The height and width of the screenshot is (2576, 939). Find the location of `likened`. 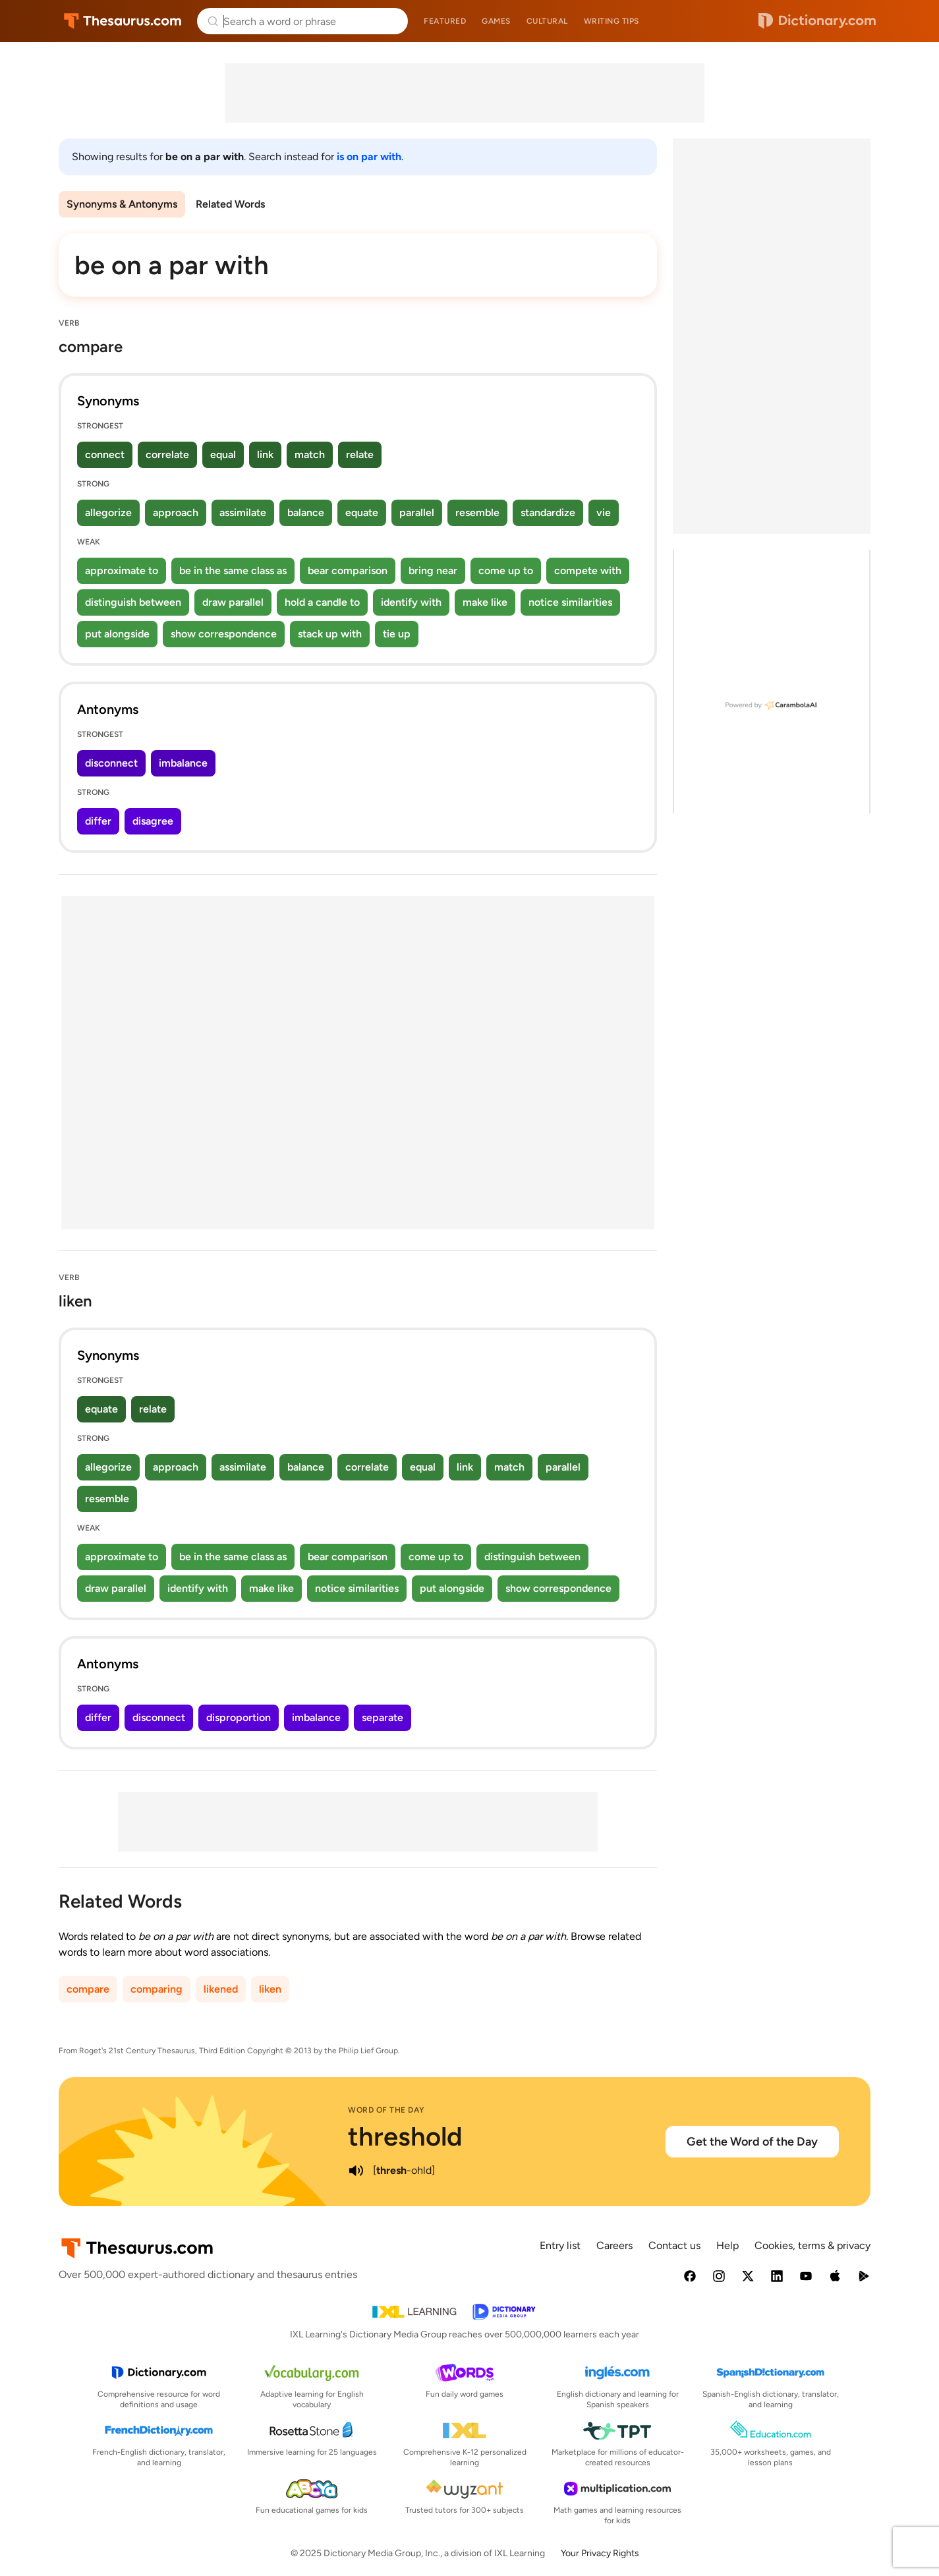

likened is located at coordinates (221, 1989).